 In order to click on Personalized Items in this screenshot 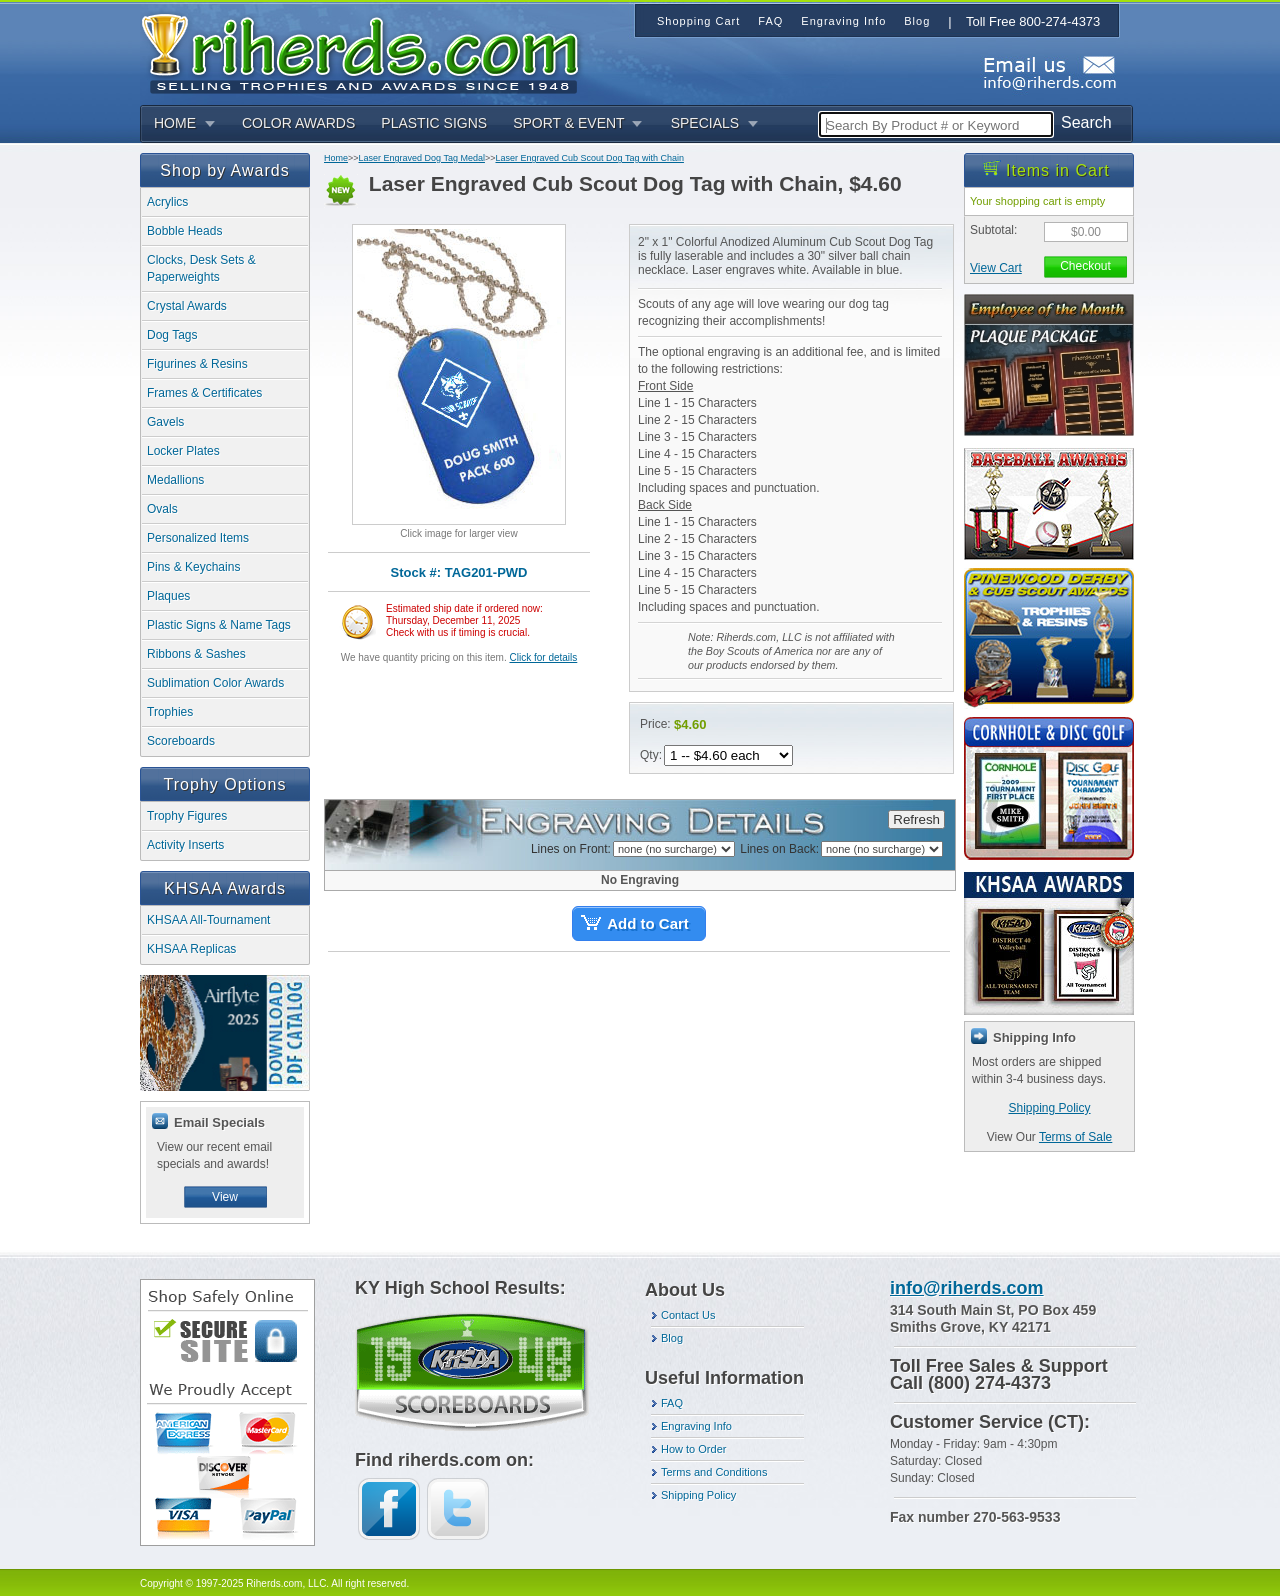, I will do `click(198, 538)`.